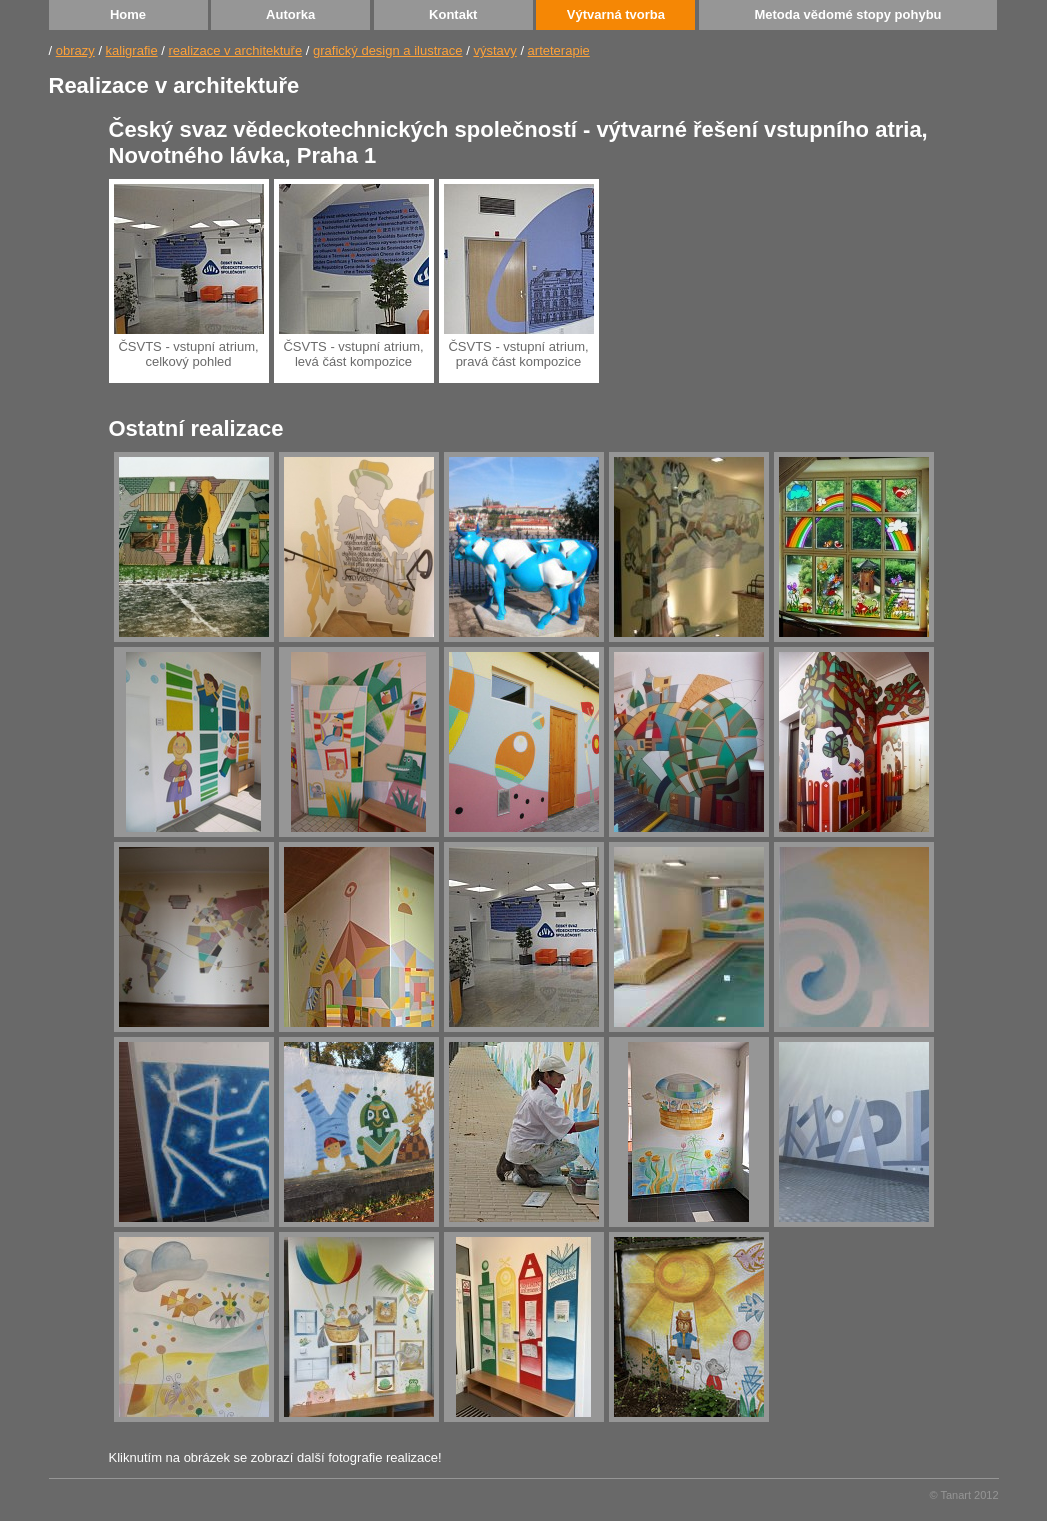 The width and height of the screenshot is (1047, 1521). Describe the element at coordinates (235, 50) in the screenshot. I see `realizace v architektuře` at that location.